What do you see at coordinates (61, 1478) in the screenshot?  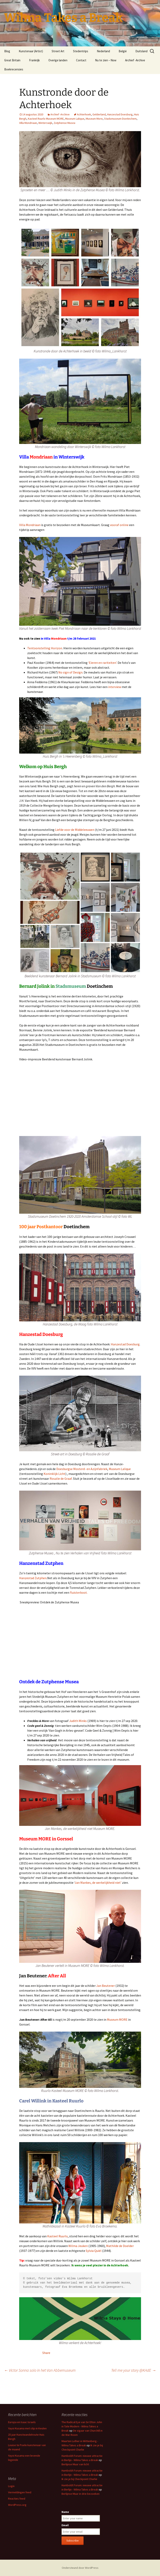 I see `Rosalie de Graaf` at bounding box center [61, 1478].